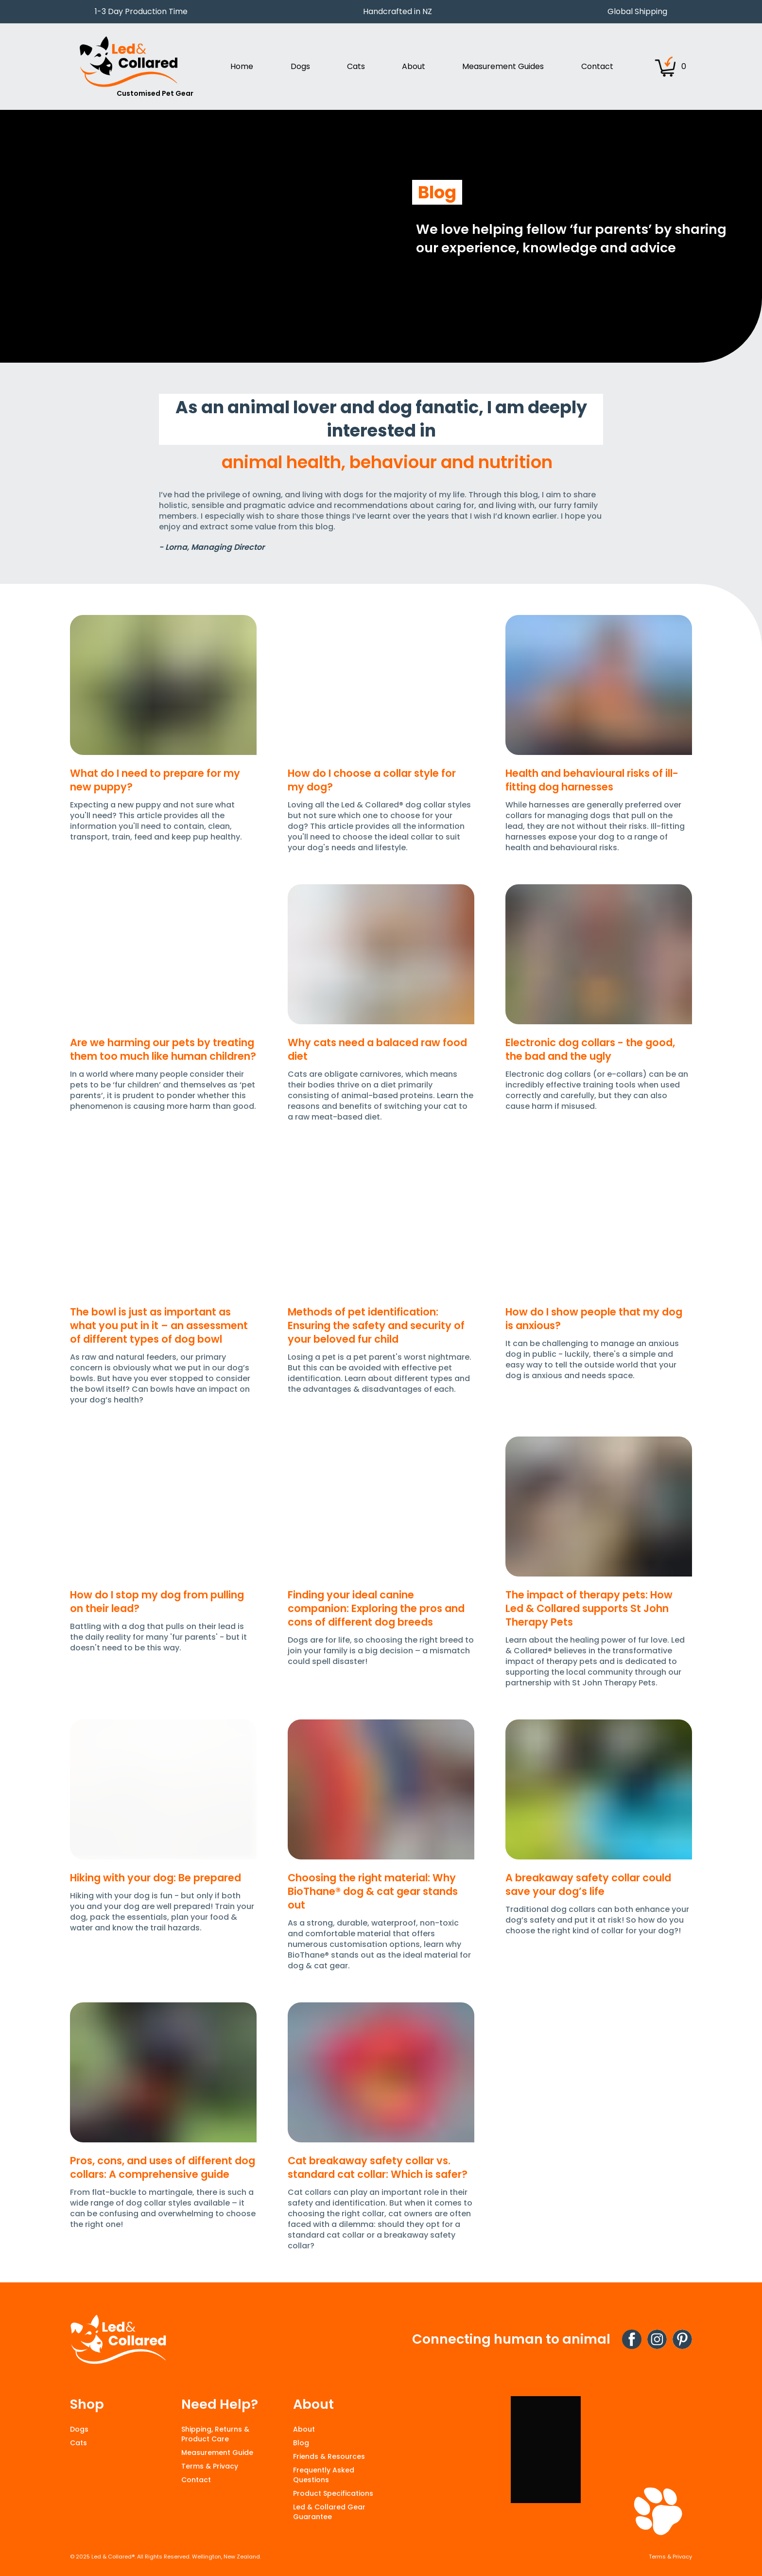  What do you see at coordinates (301, 2443) in the screenshot?
I see `Blog` at bounding box center [301, 2443].